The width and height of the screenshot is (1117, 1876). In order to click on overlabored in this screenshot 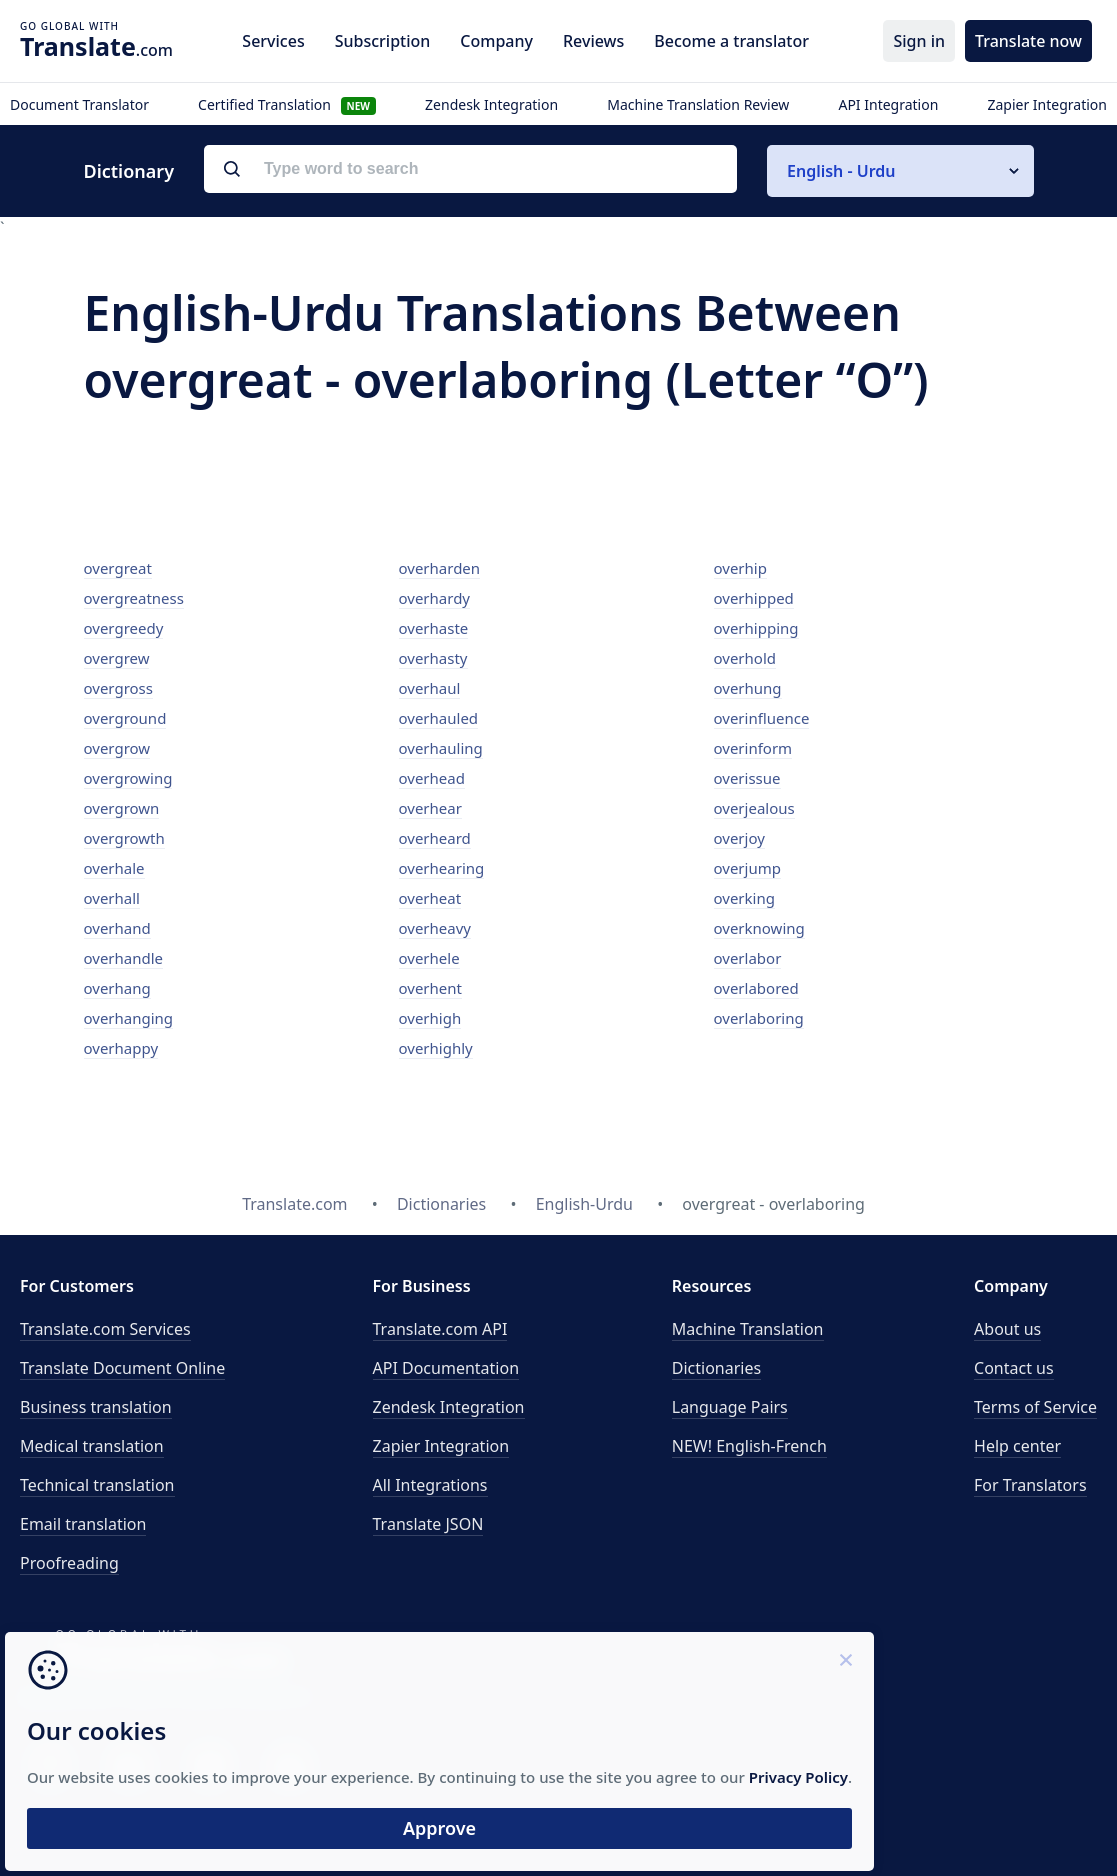, I will do `click(756, 988)`.